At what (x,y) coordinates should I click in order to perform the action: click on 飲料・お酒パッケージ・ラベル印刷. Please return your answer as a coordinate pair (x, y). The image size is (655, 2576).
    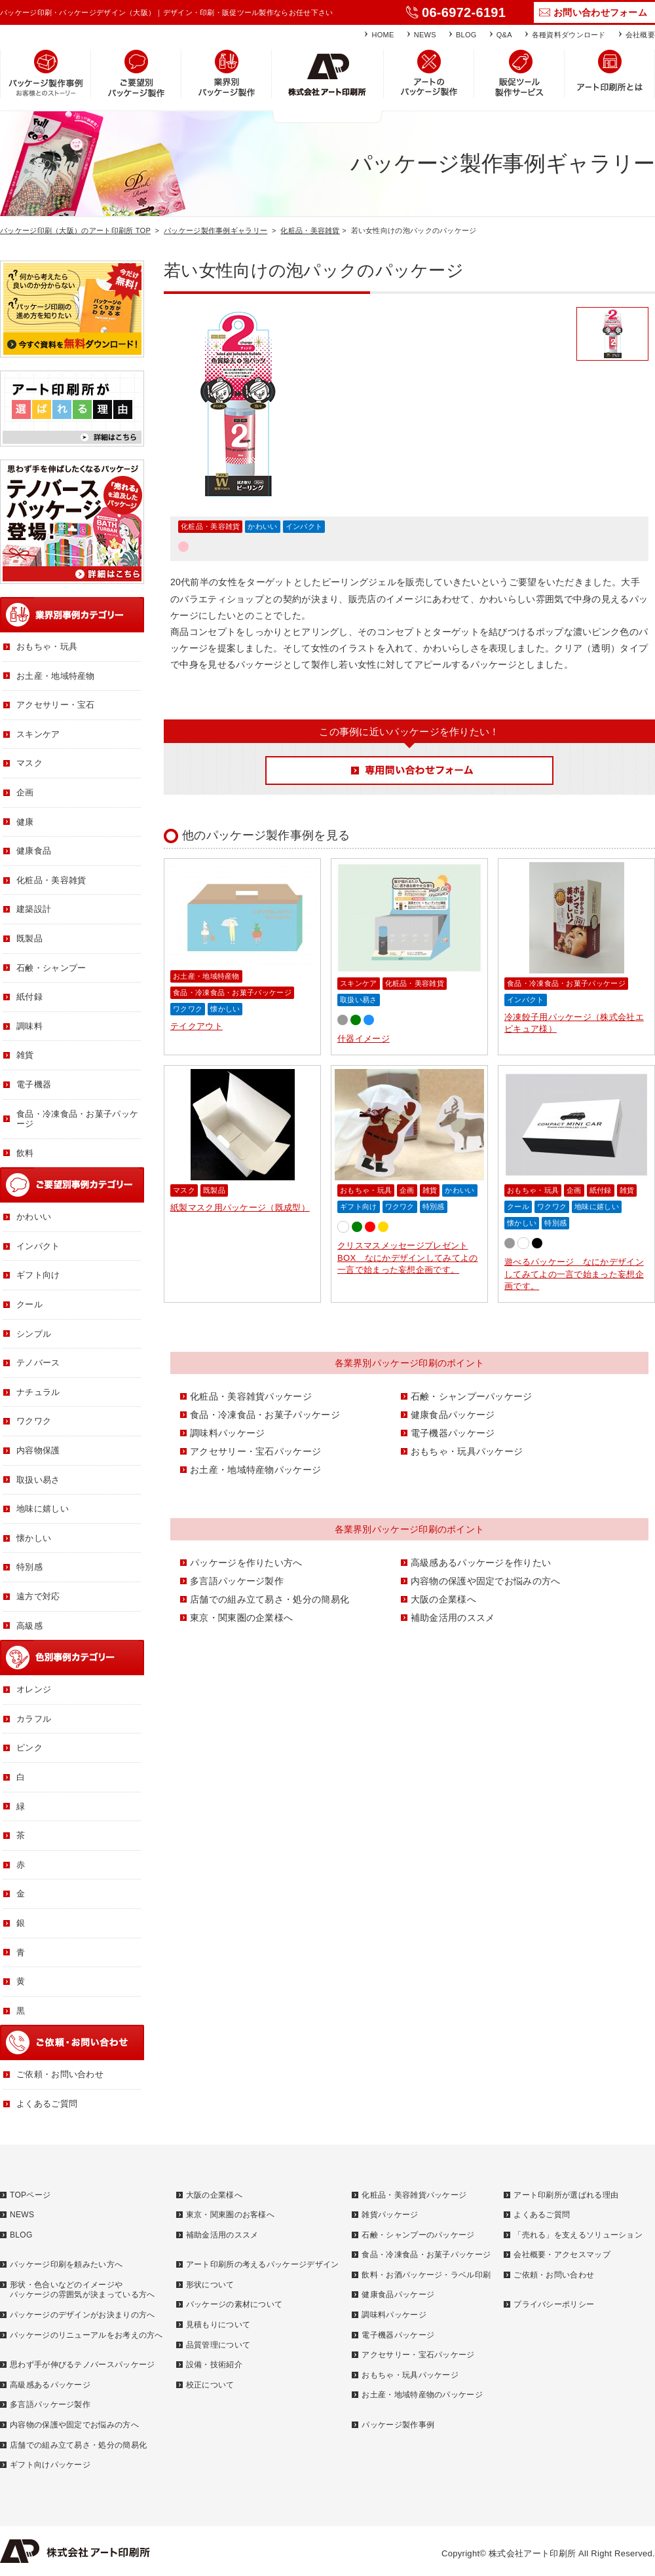
    Looking at the image, I should click on (426, 2274).